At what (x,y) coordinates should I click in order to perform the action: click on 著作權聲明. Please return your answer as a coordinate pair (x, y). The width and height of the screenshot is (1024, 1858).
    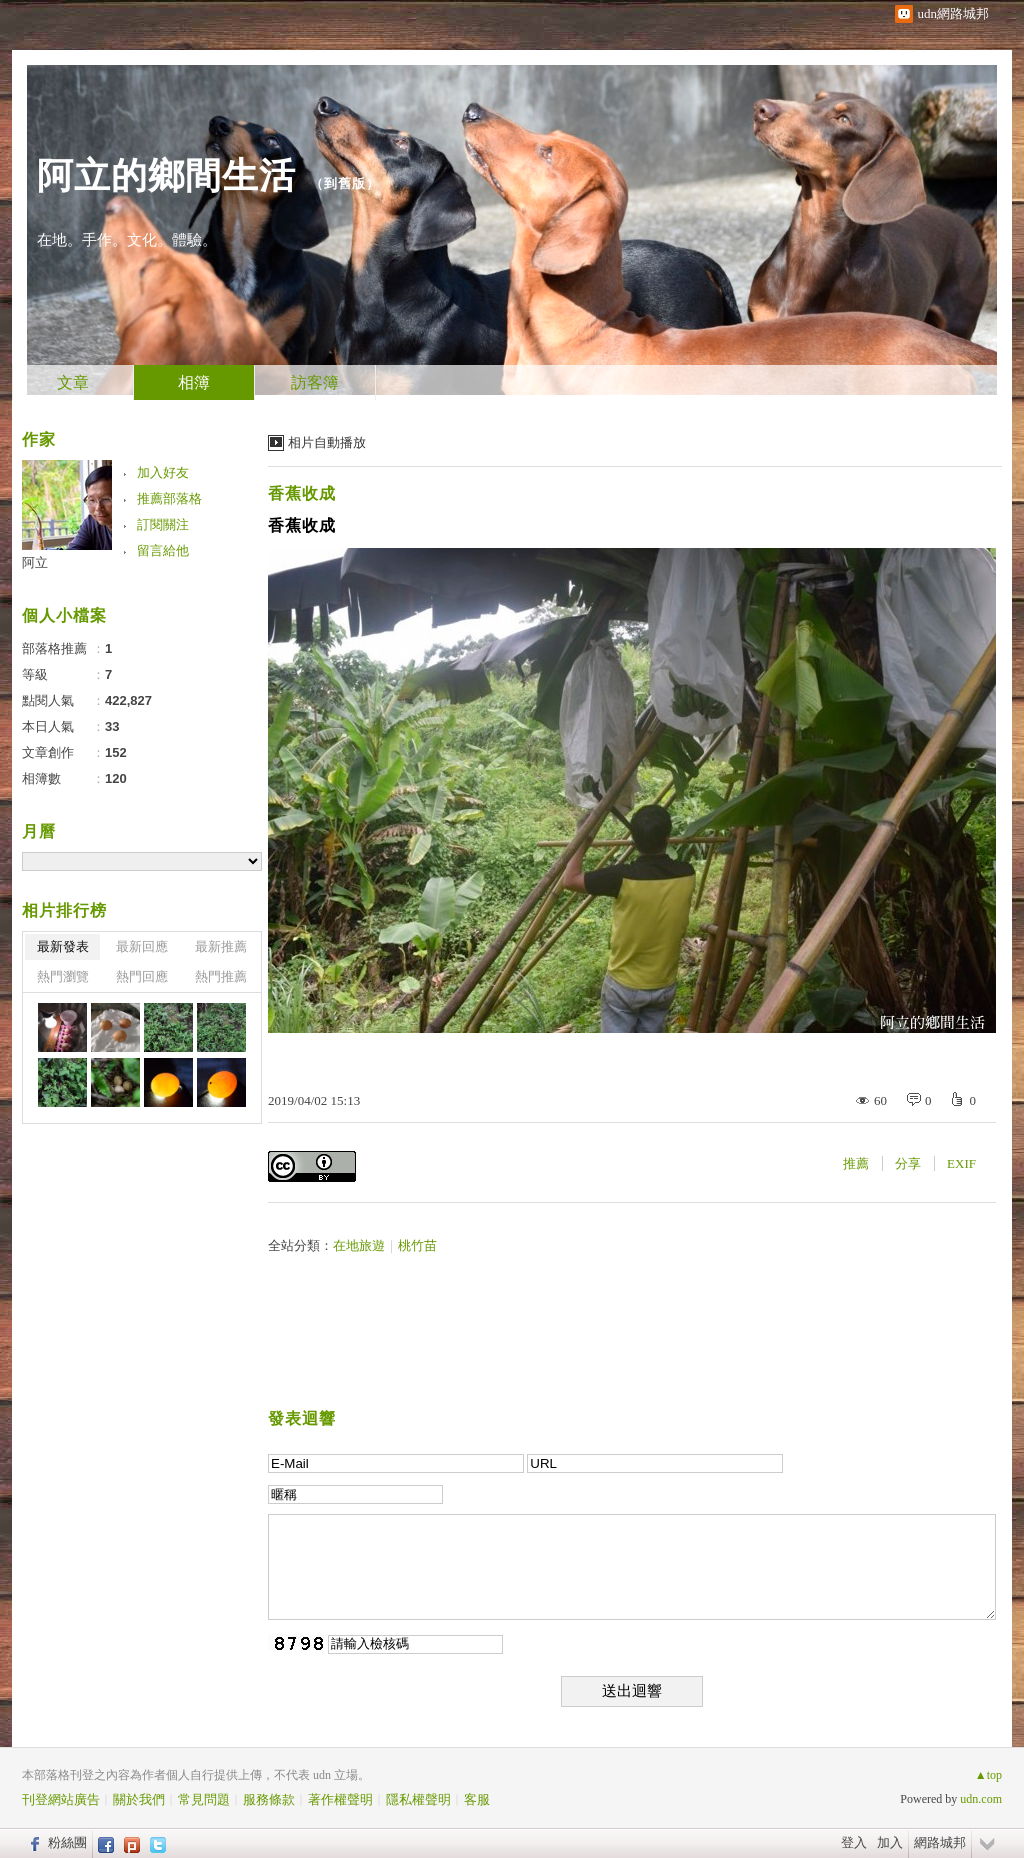
    Looking at the image, I should click on (340, 1799).